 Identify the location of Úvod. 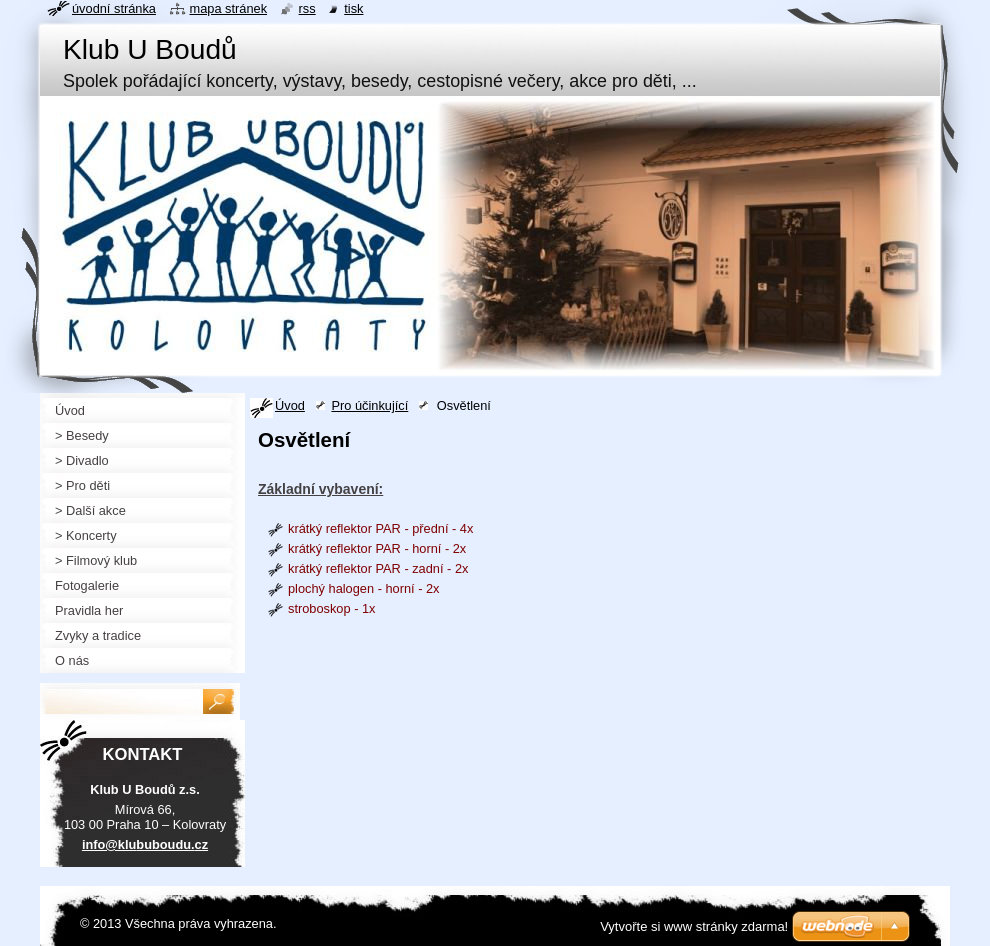
(290, 405).